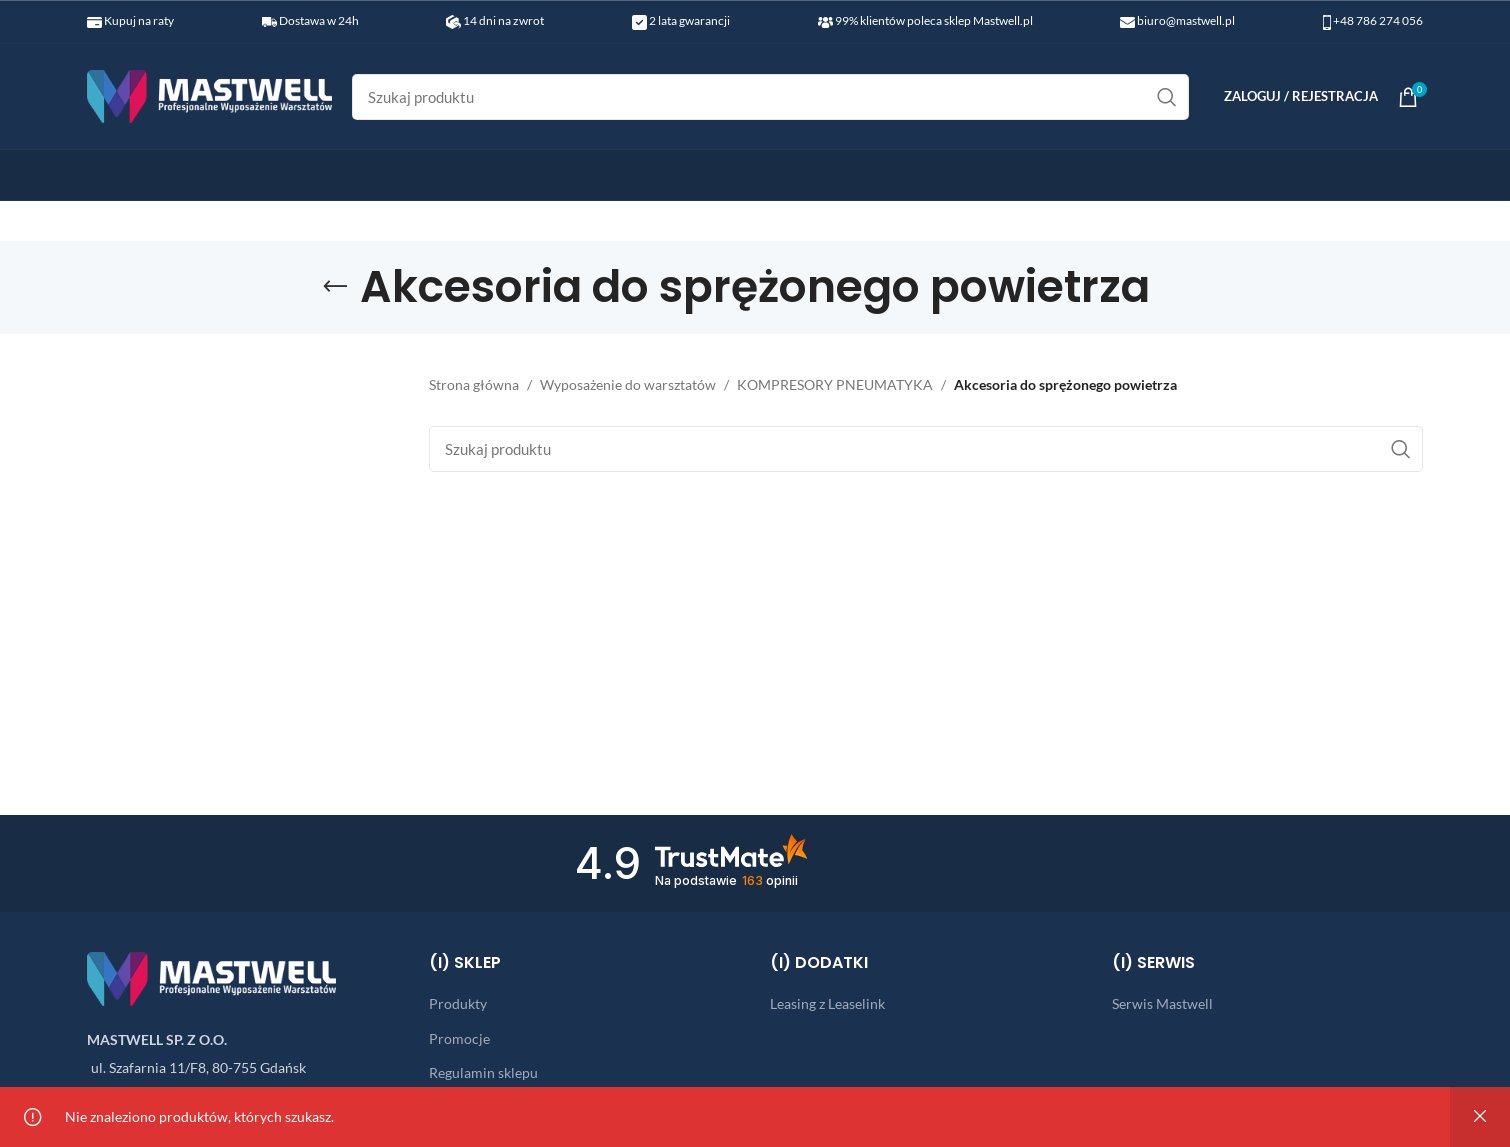 The height and width of the screenshot is (1147, 1510). Describe the element at coordinates (458, 1003) in the screenshot. I see `Produkty` at that location.